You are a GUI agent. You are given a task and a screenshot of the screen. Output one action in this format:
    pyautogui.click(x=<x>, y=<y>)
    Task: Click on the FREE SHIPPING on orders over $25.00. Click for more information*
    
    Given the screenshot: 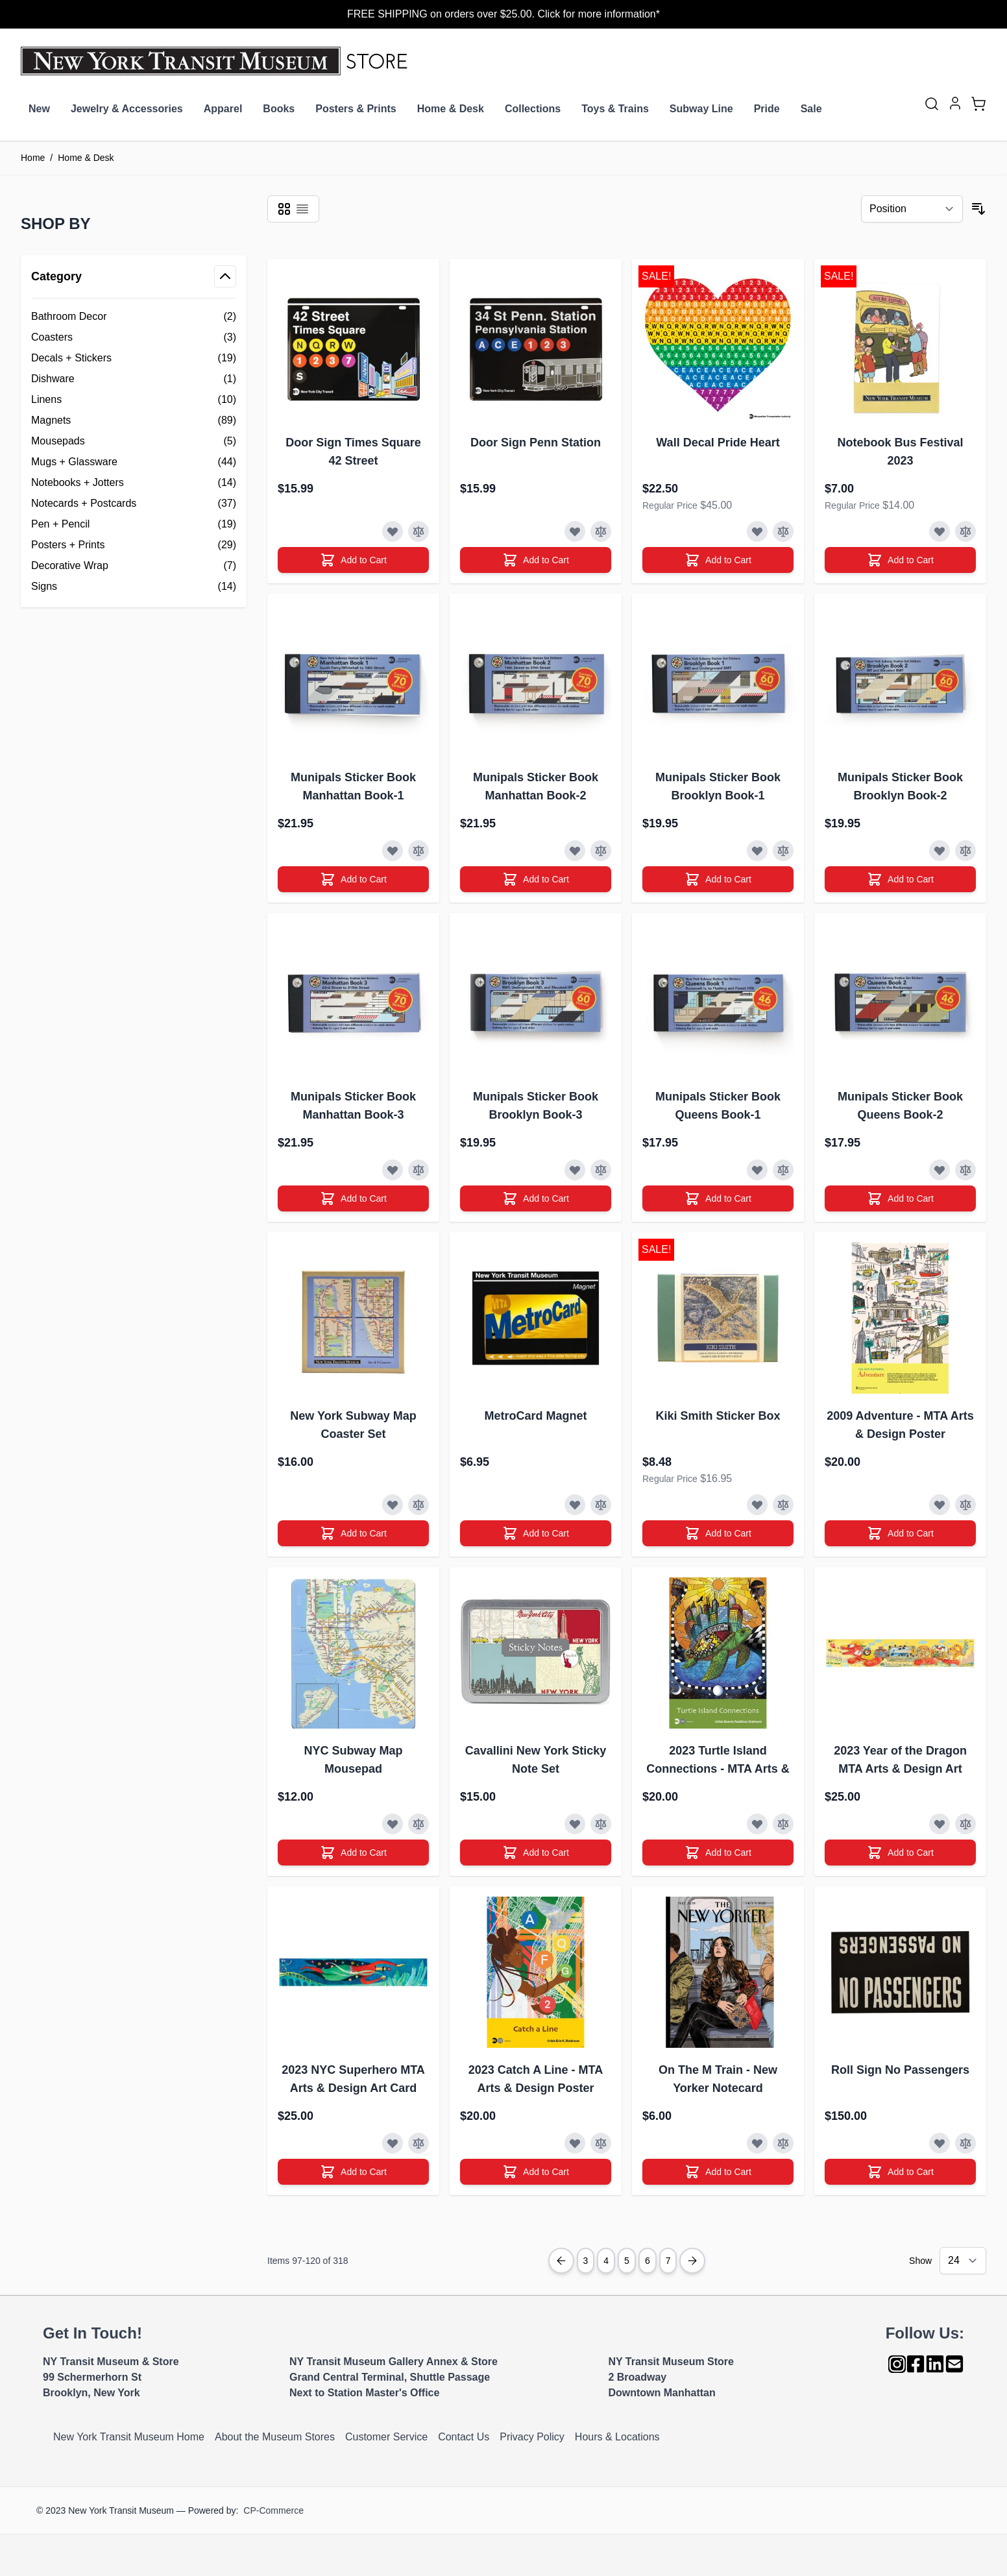 What is the action you would take?
    pyautogui.click(x=503, y=13)
    